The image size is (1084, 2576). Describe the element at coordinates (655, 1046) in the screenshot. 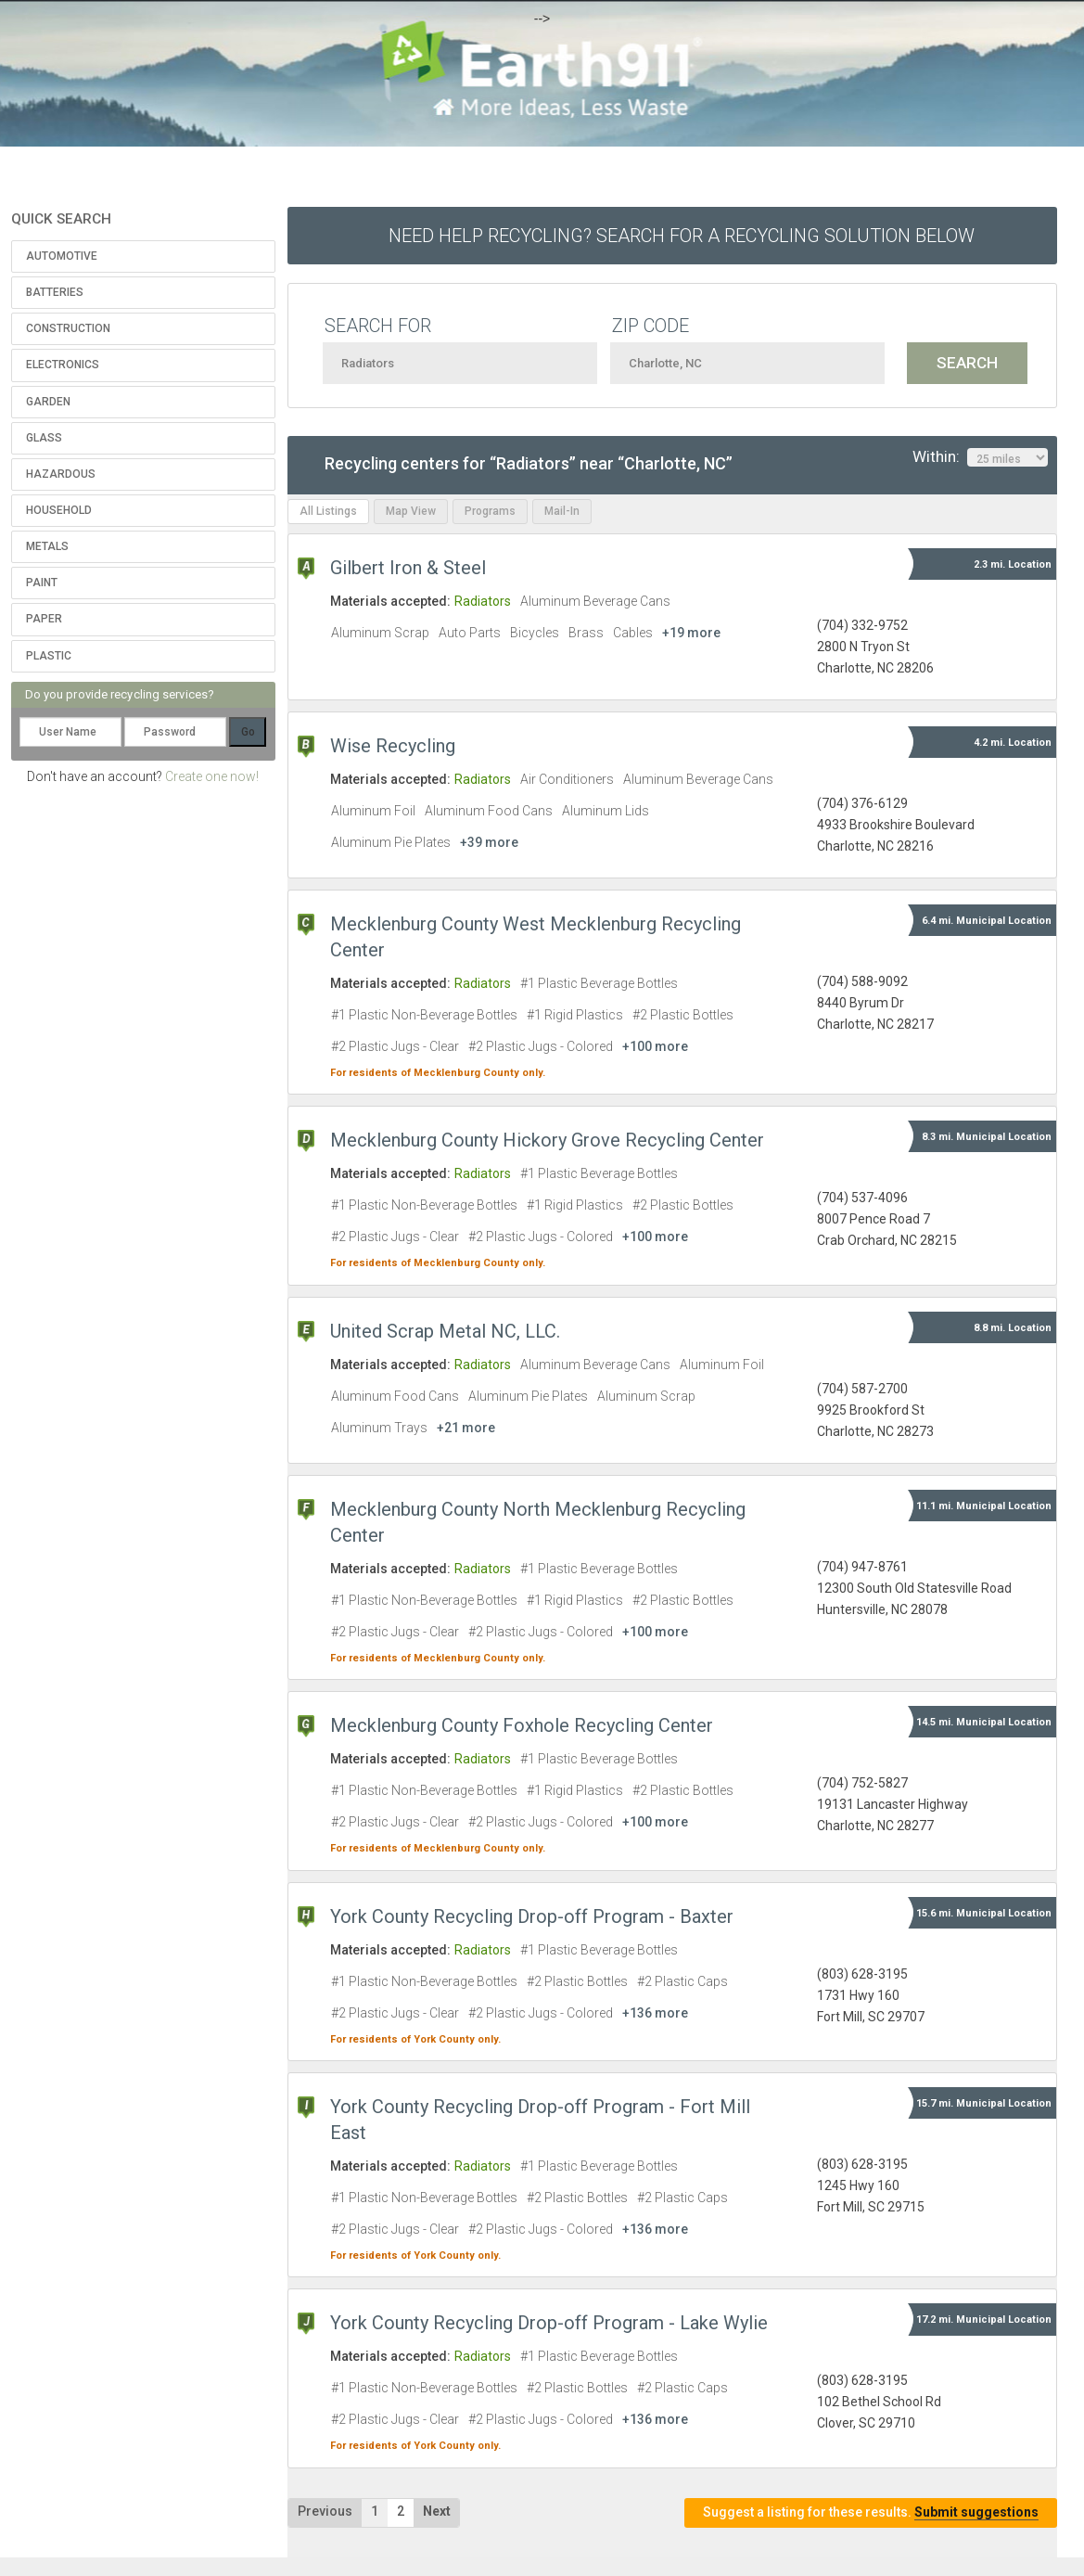

I see `+100 more` at that location.